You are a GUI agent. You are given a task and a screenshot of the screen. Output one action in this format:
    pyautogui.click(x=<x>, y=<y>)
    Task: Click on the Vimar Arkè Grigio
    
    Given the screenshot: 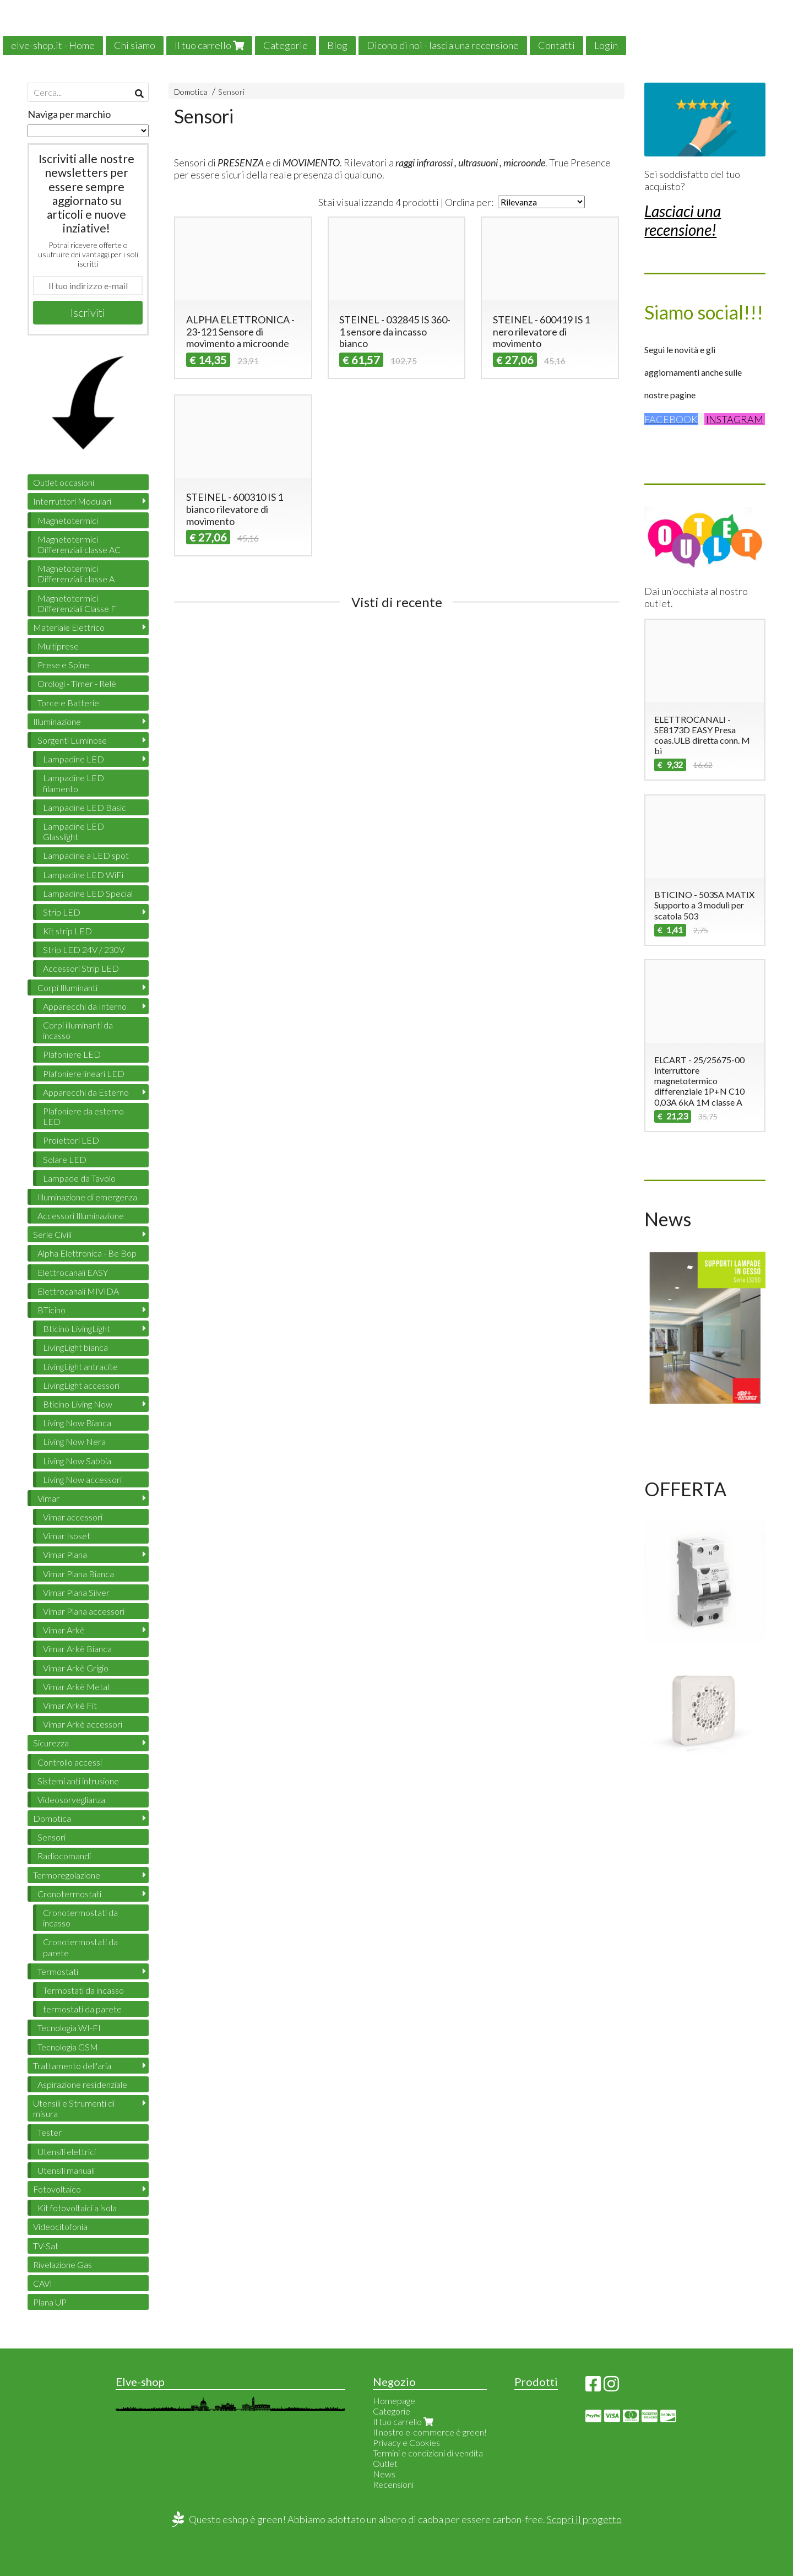 What is the action you would take?
    pyautogui.click(x=75, y=1668)
    